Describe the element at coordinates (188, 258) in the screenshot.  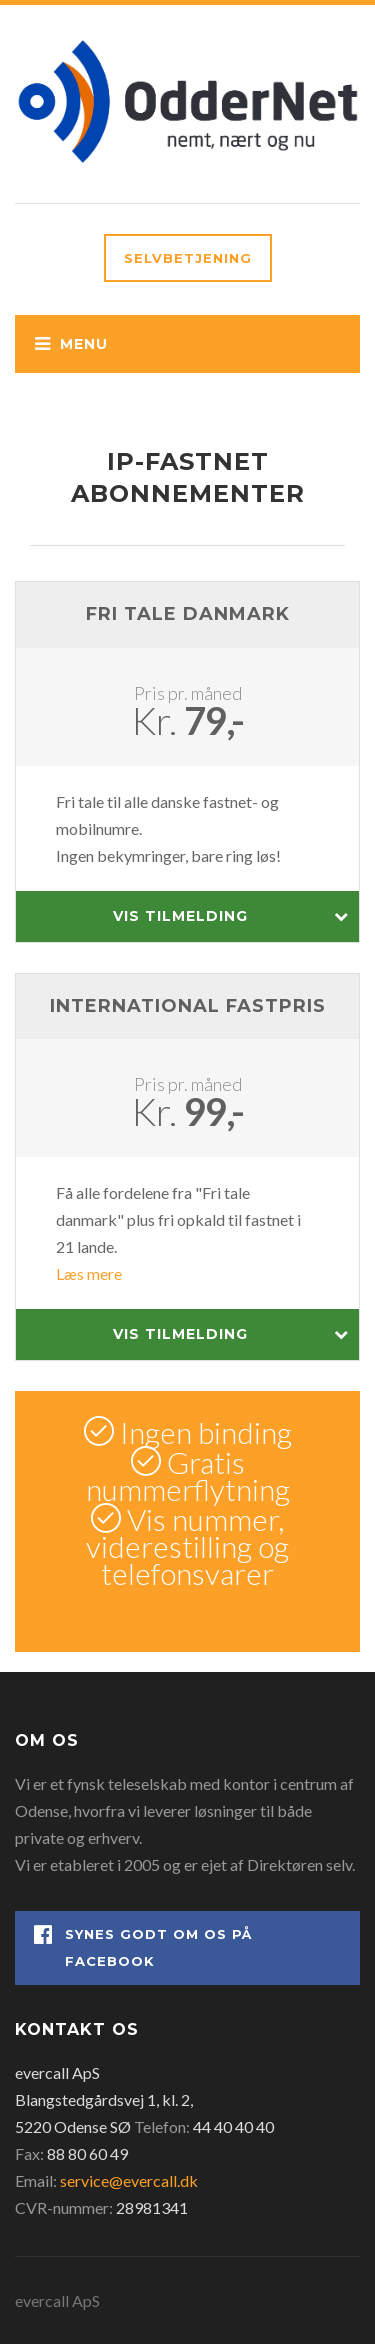
I see `Selvbetjening` at that location.